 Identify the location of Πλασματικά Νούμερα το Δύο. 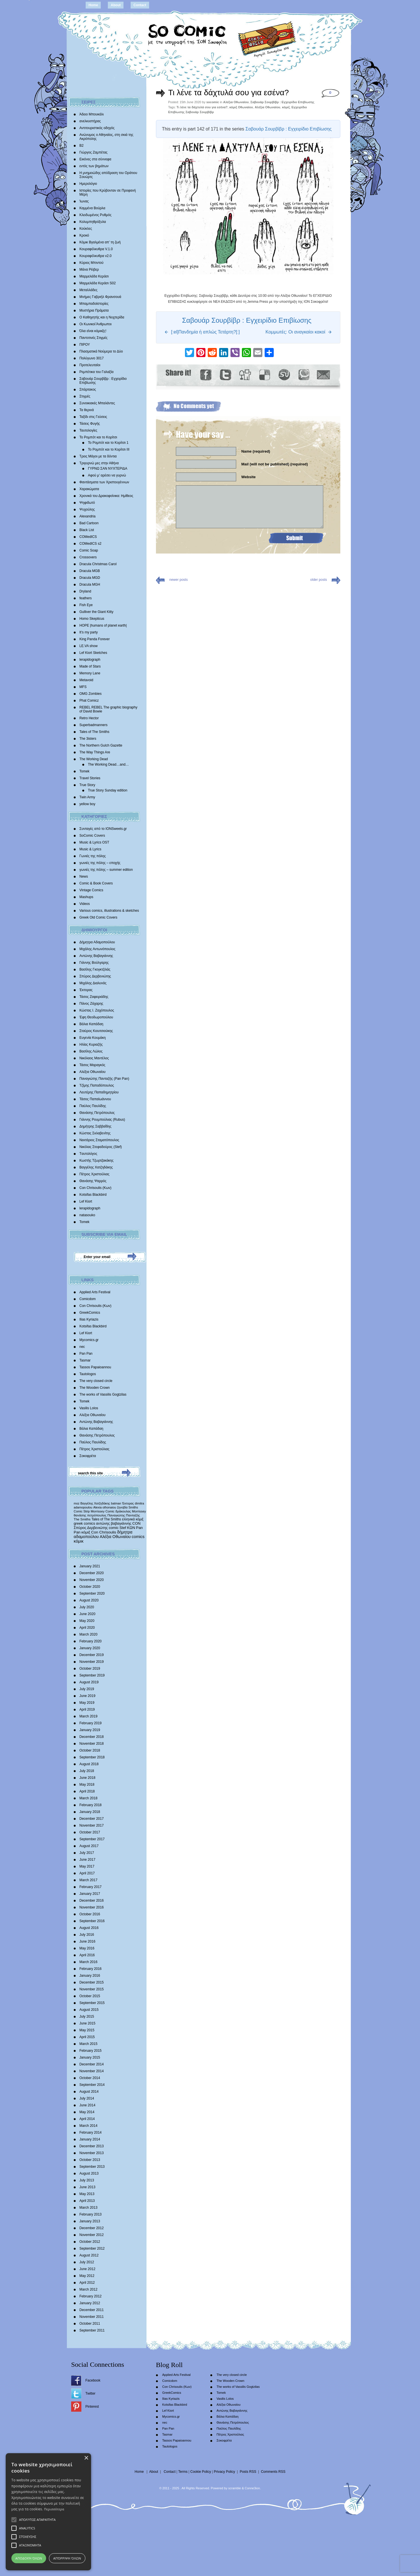
(101, 351).